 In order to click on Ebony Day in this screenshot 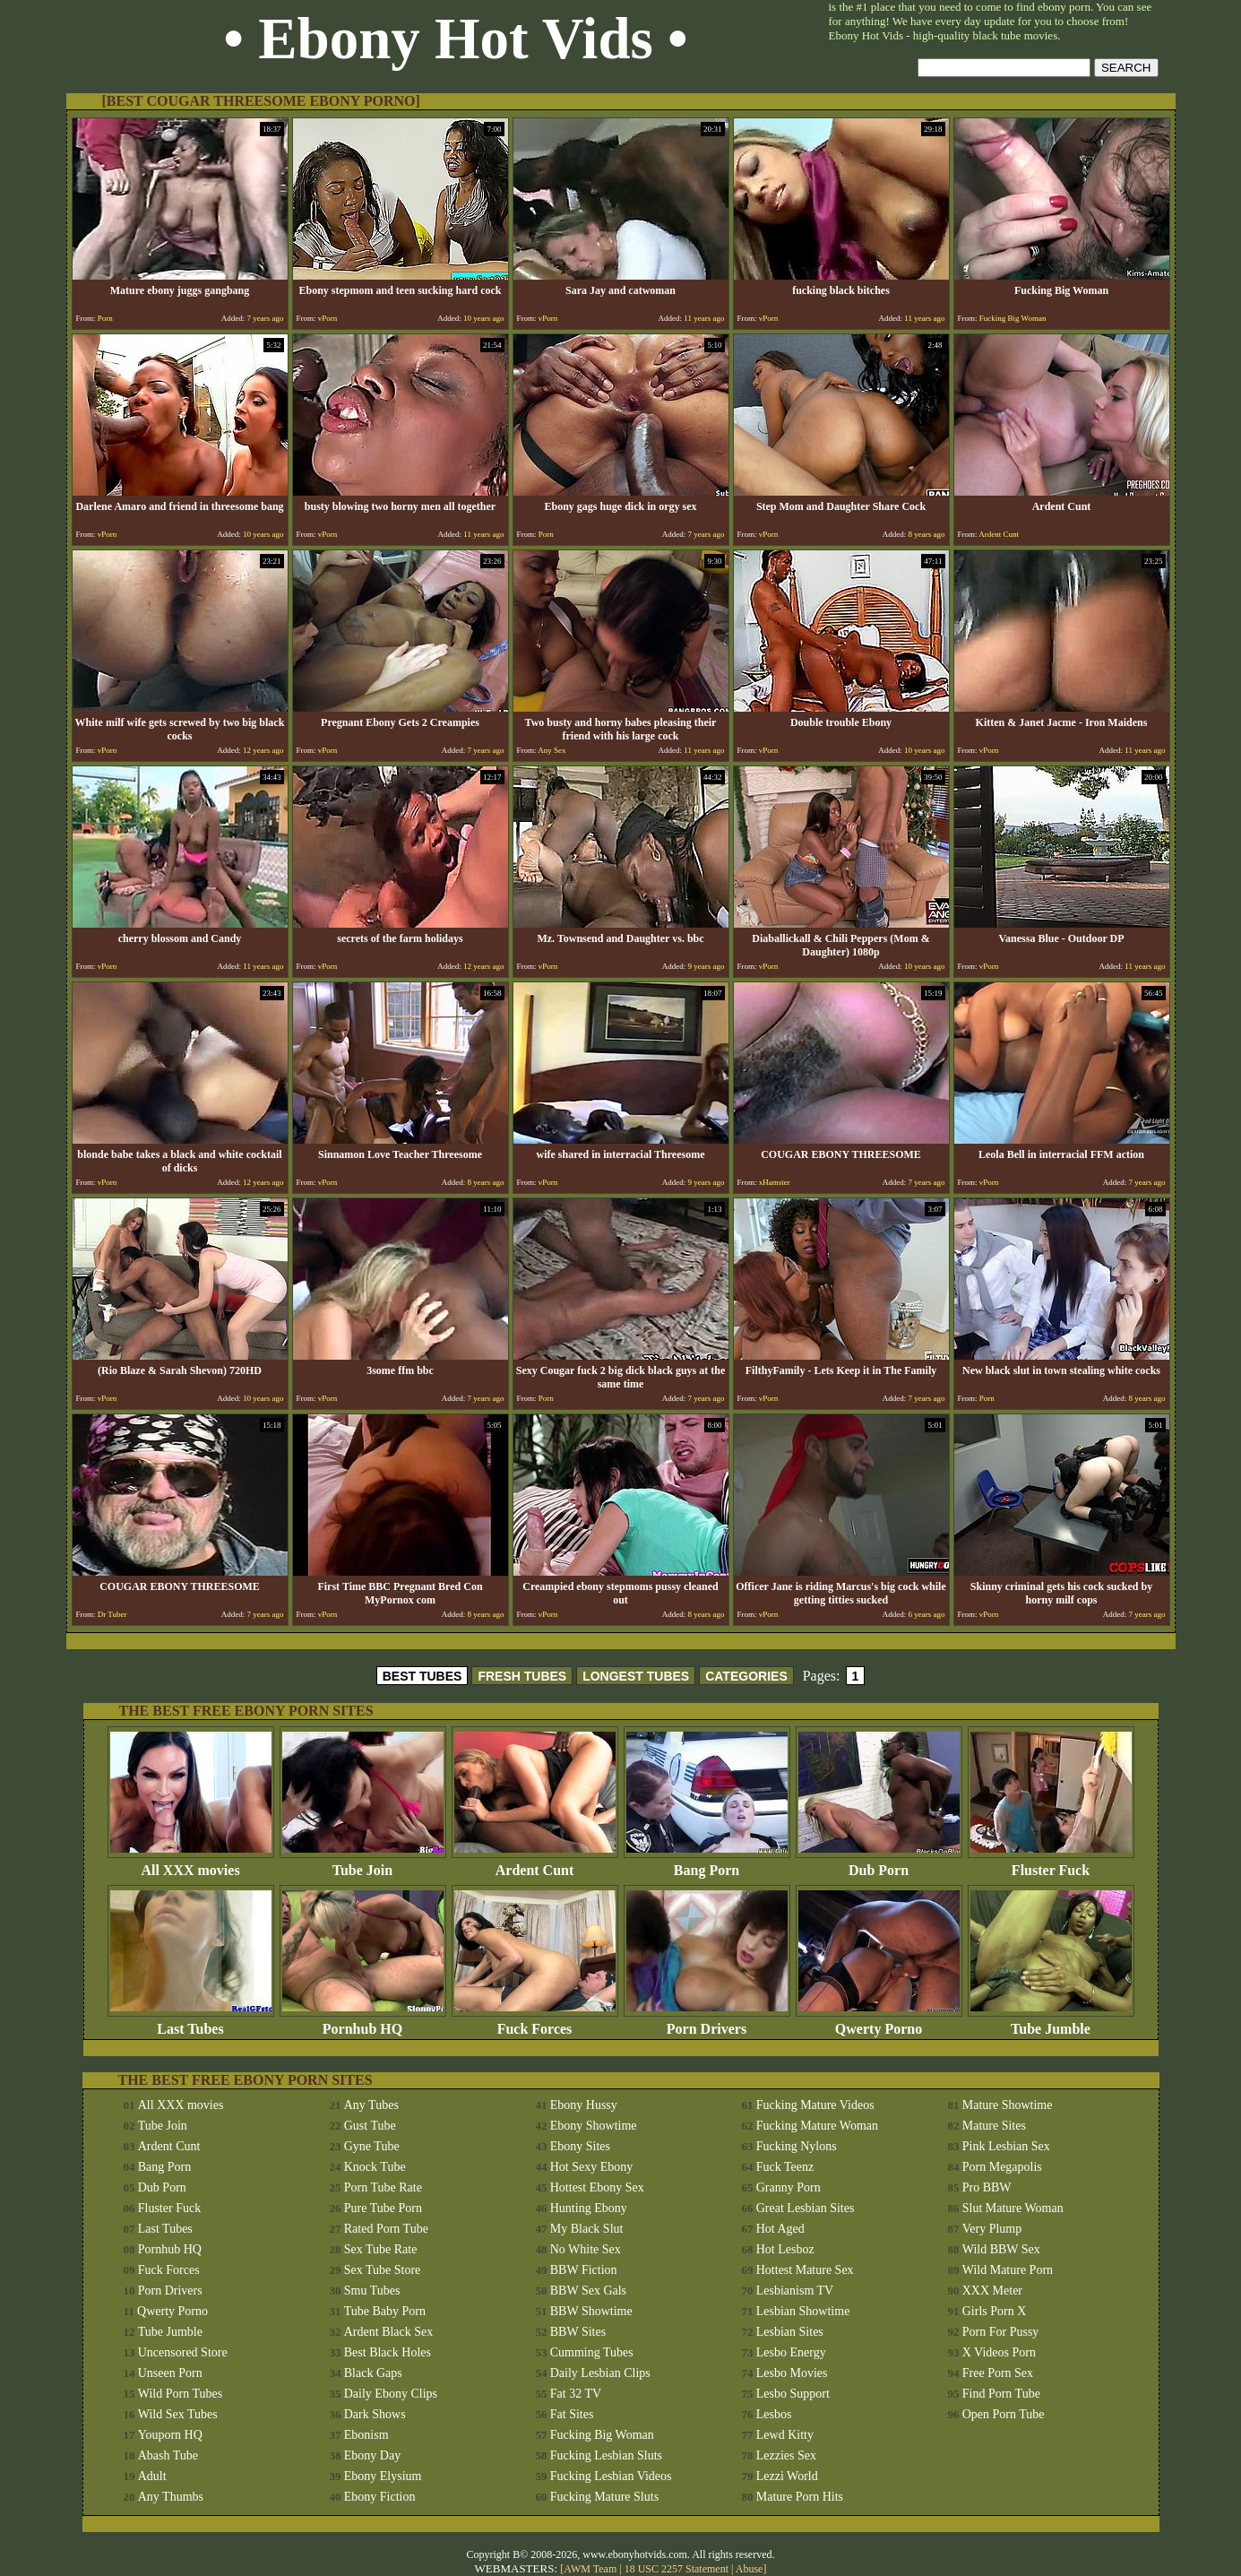, I will do `click(372, 2455)`.